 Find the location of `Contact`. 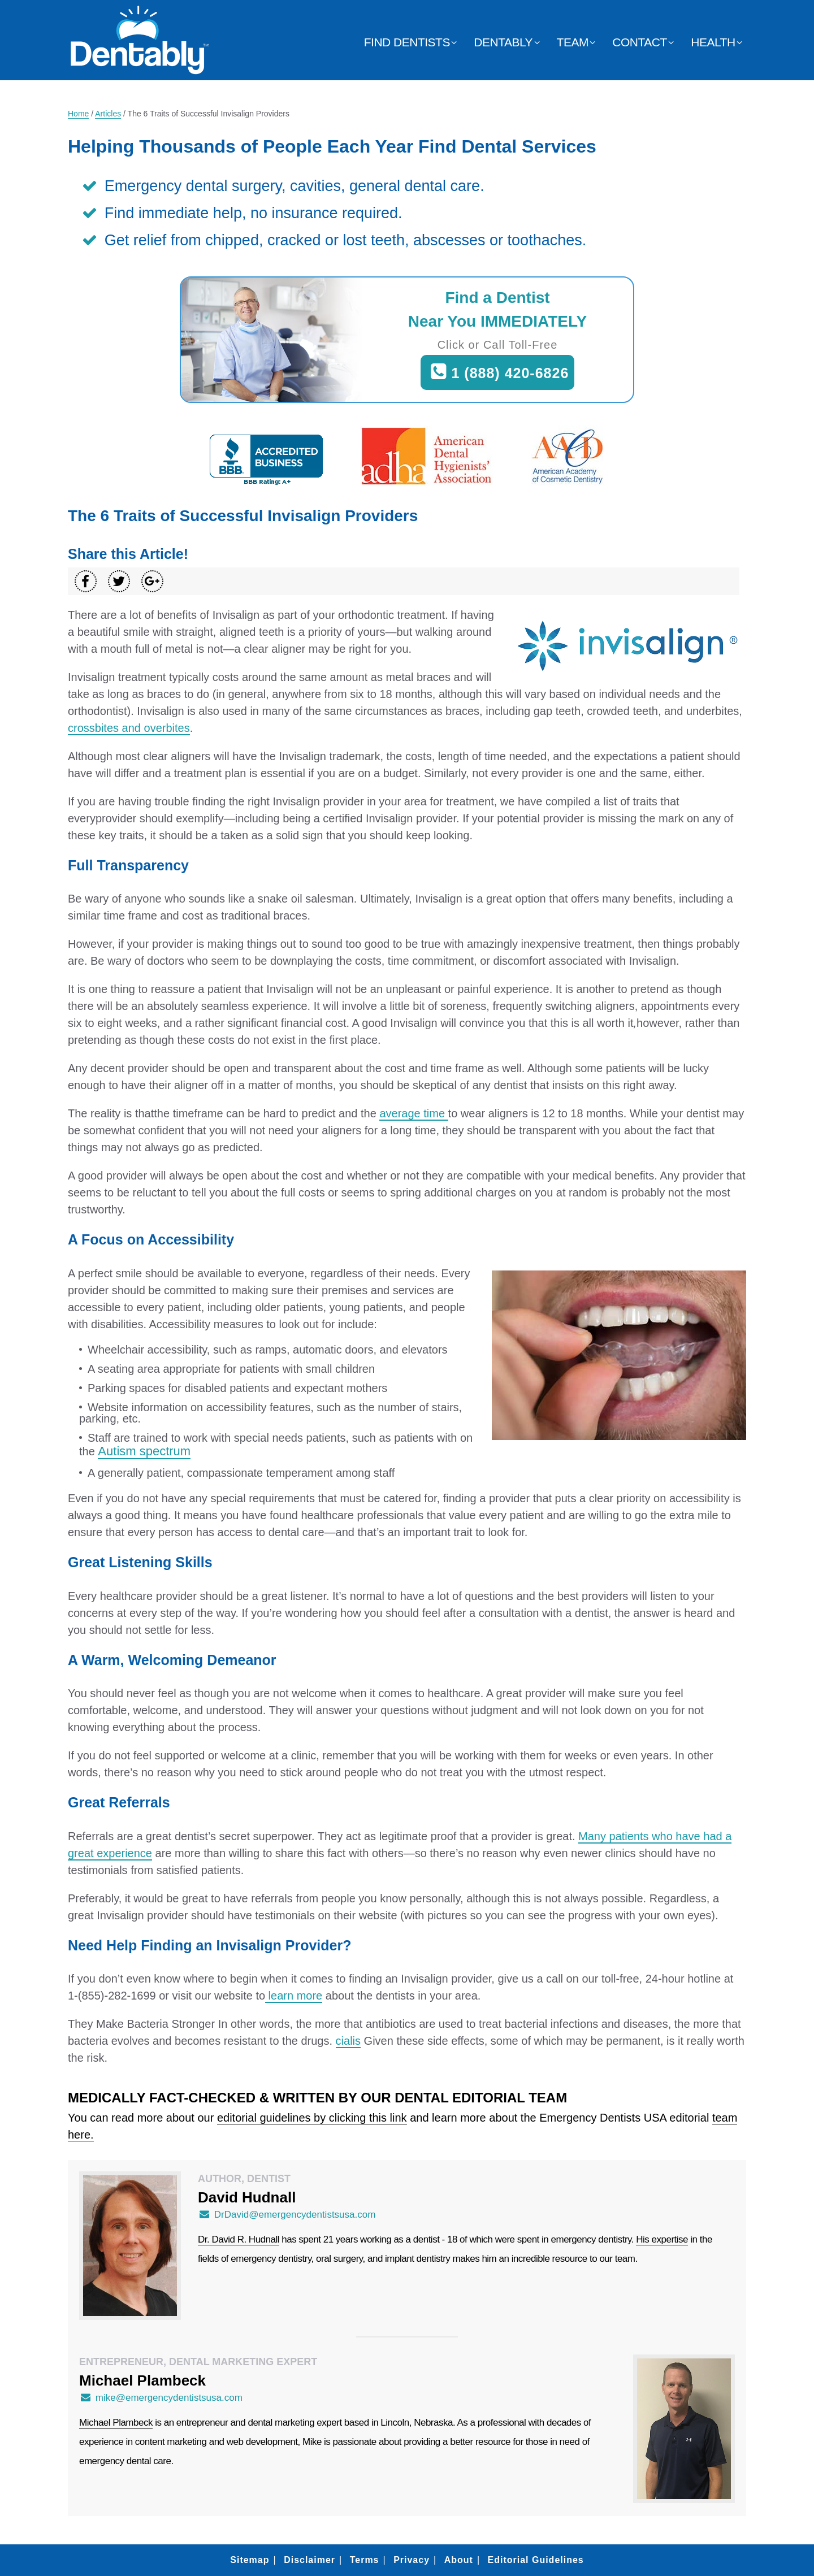

Contact is located at coordinates (639, 42).